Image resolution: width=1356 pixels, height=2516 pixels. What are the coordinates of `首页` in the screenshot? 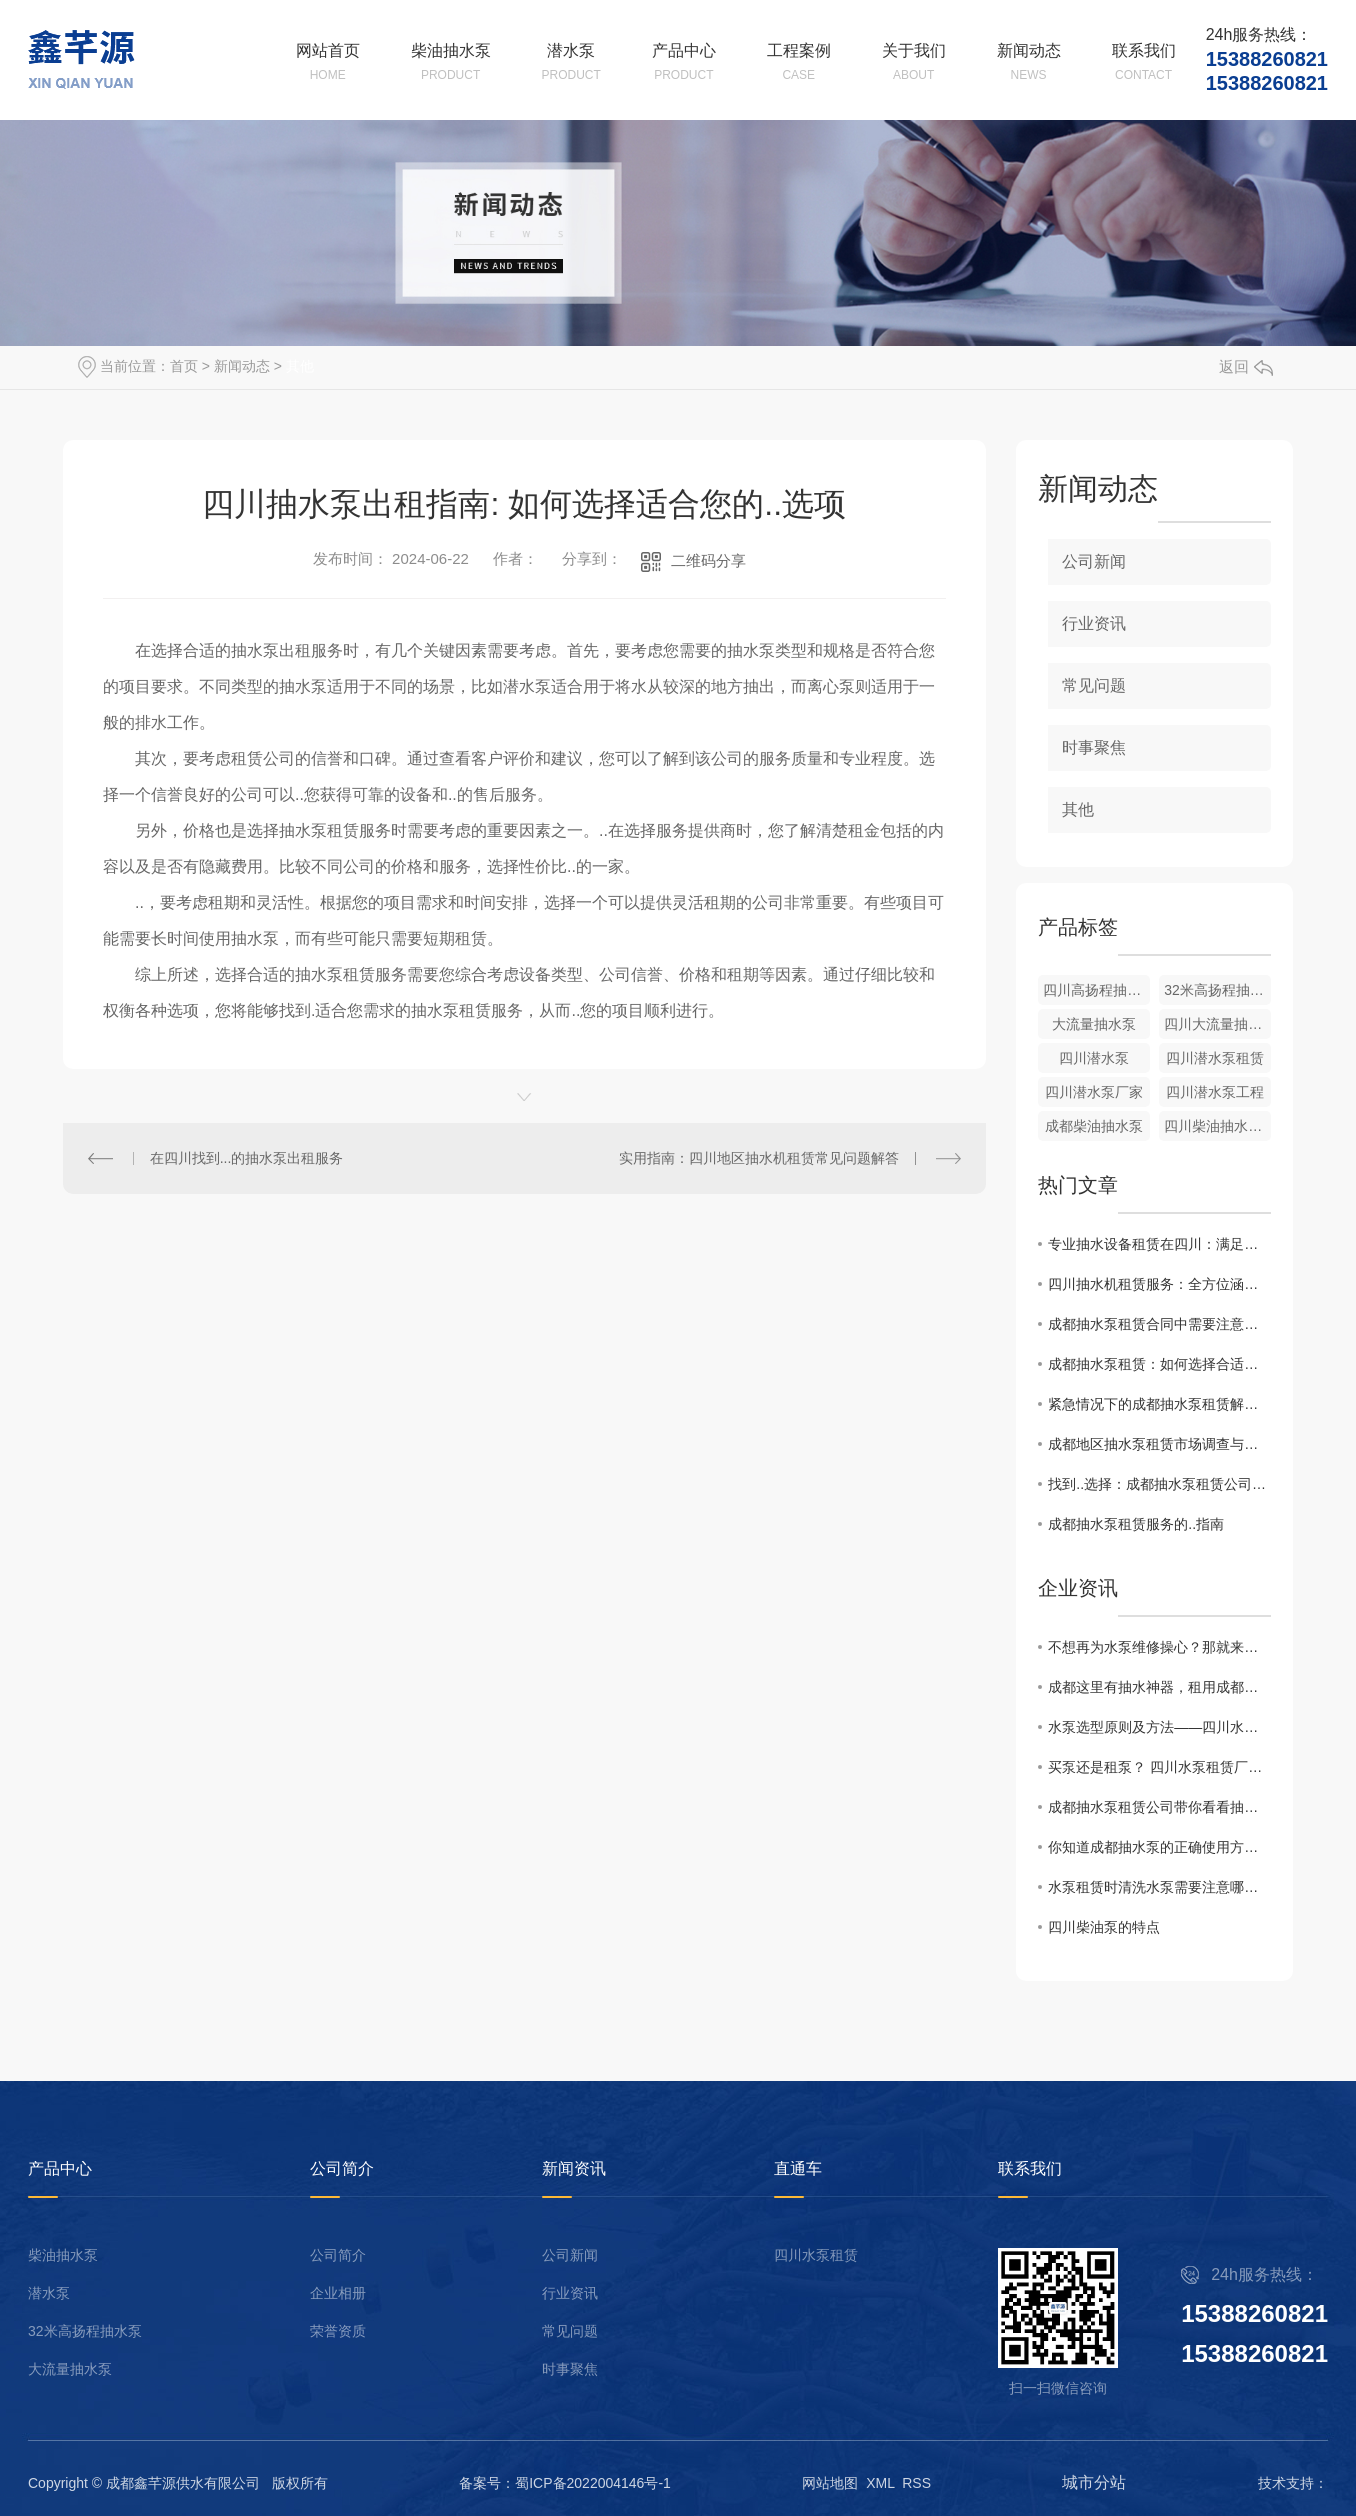 It's located at (184, 366).